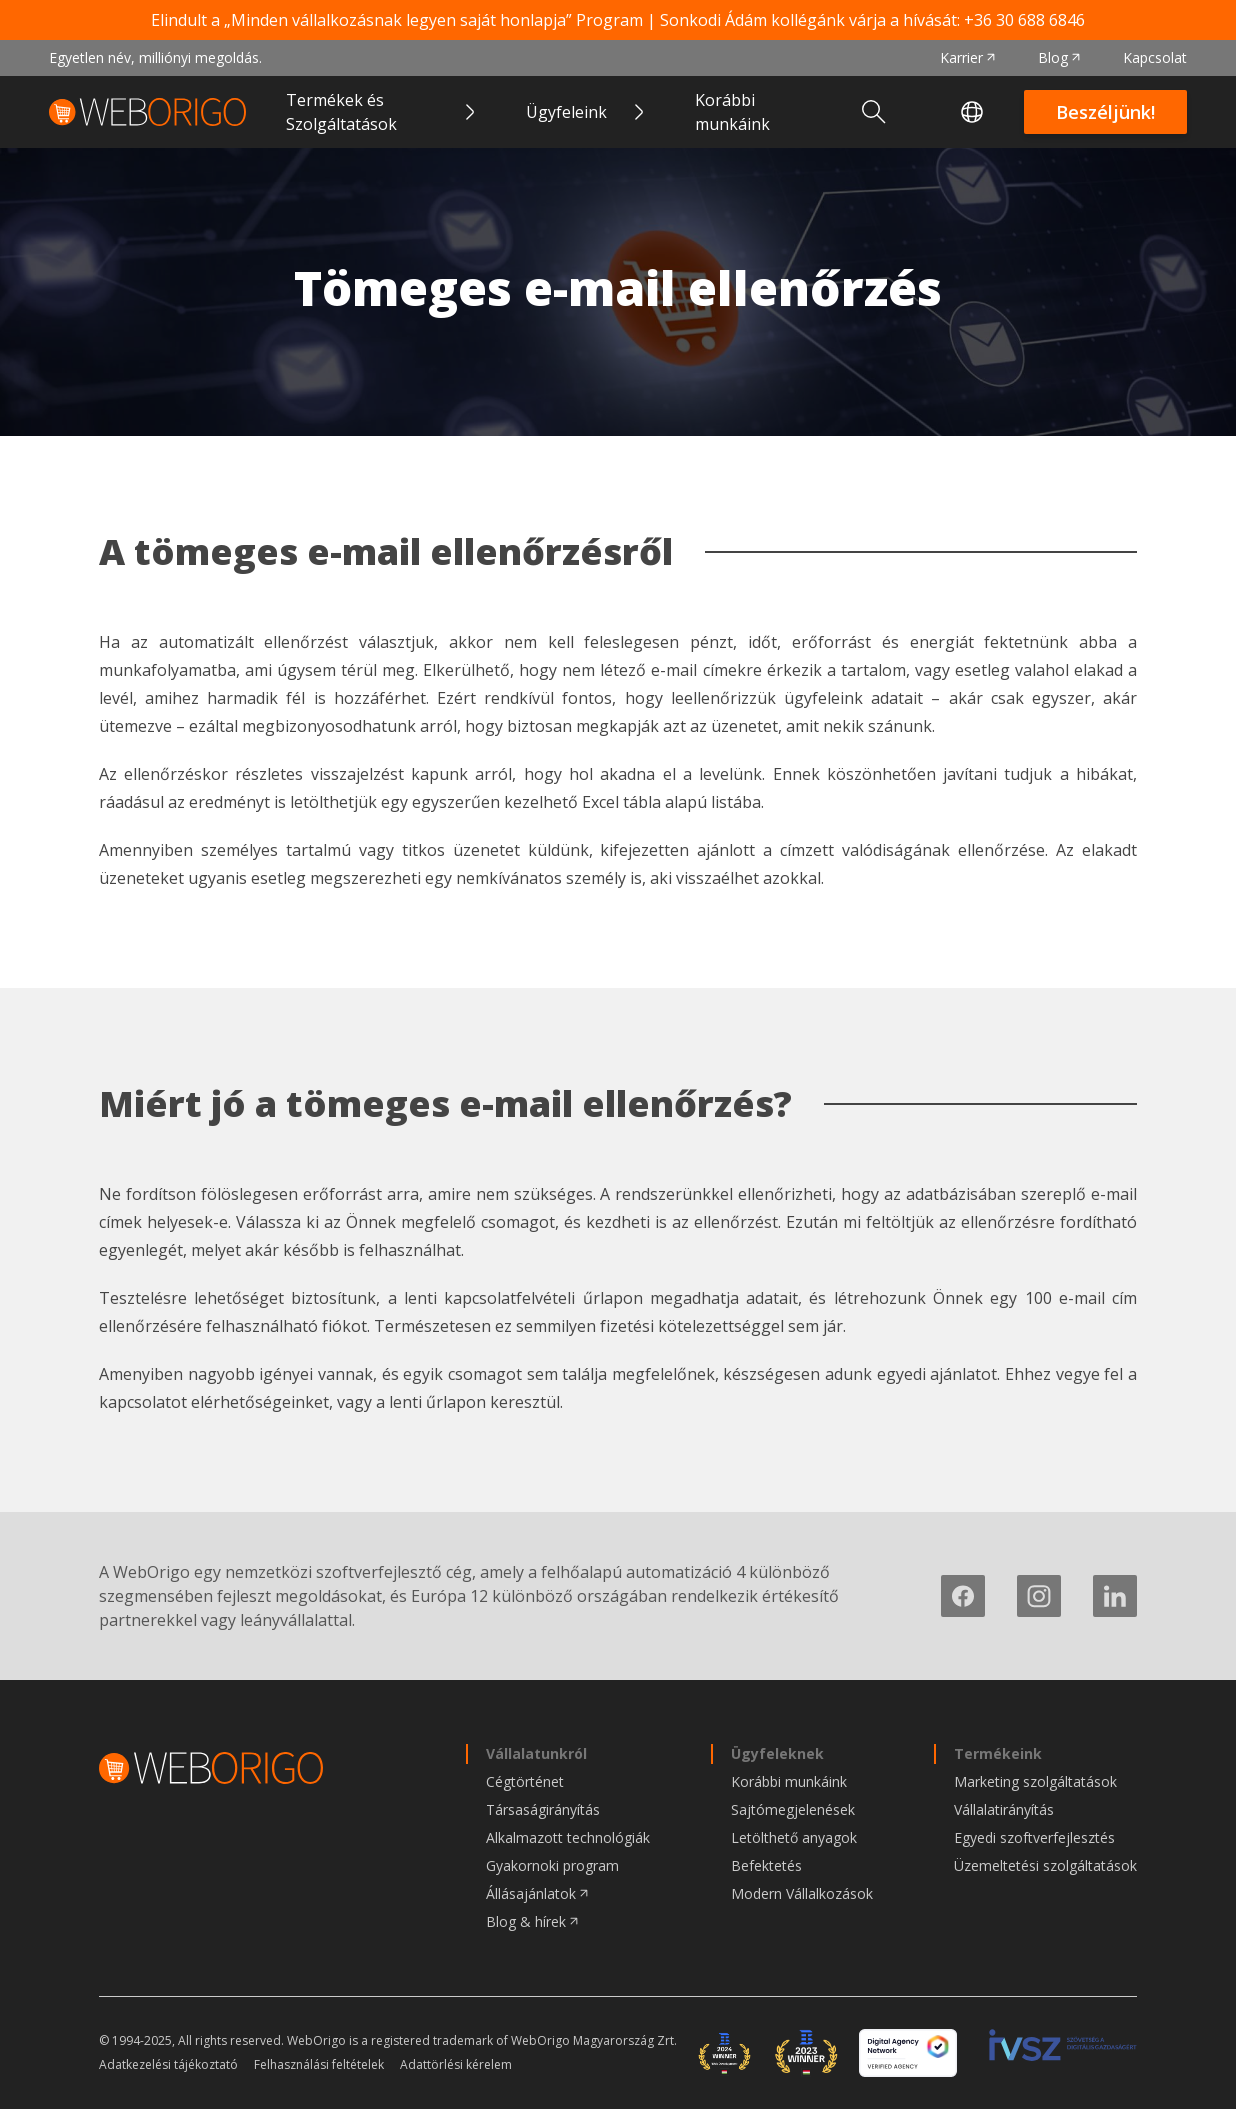 The width and height of the screenshot is (1236, 2109). Describe the element at coordinates (802, 1893) in the screenshot. I see `Modern Vállalkozások` at that location.